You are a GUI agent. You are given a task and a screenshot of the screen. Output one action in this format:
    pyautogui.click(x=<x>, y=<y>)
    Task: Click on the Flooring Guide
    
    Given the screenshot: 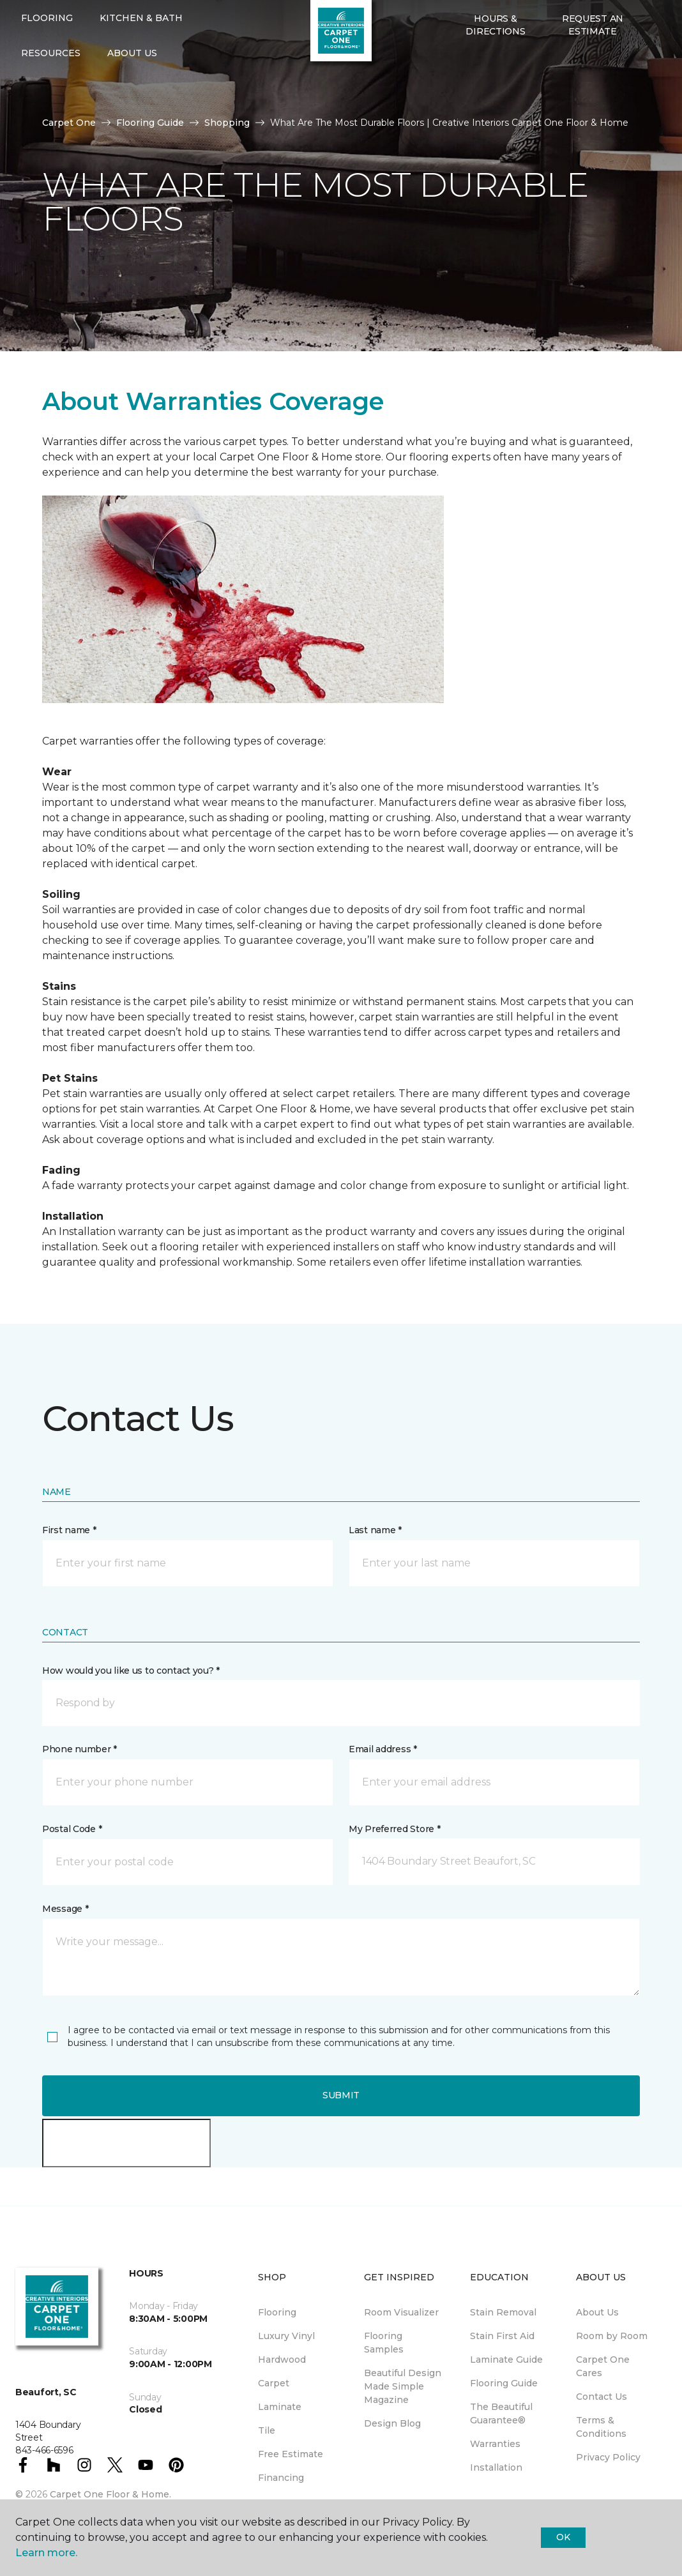 What is the action you would take?
    pyautogui.click(x=150, y=122)
    